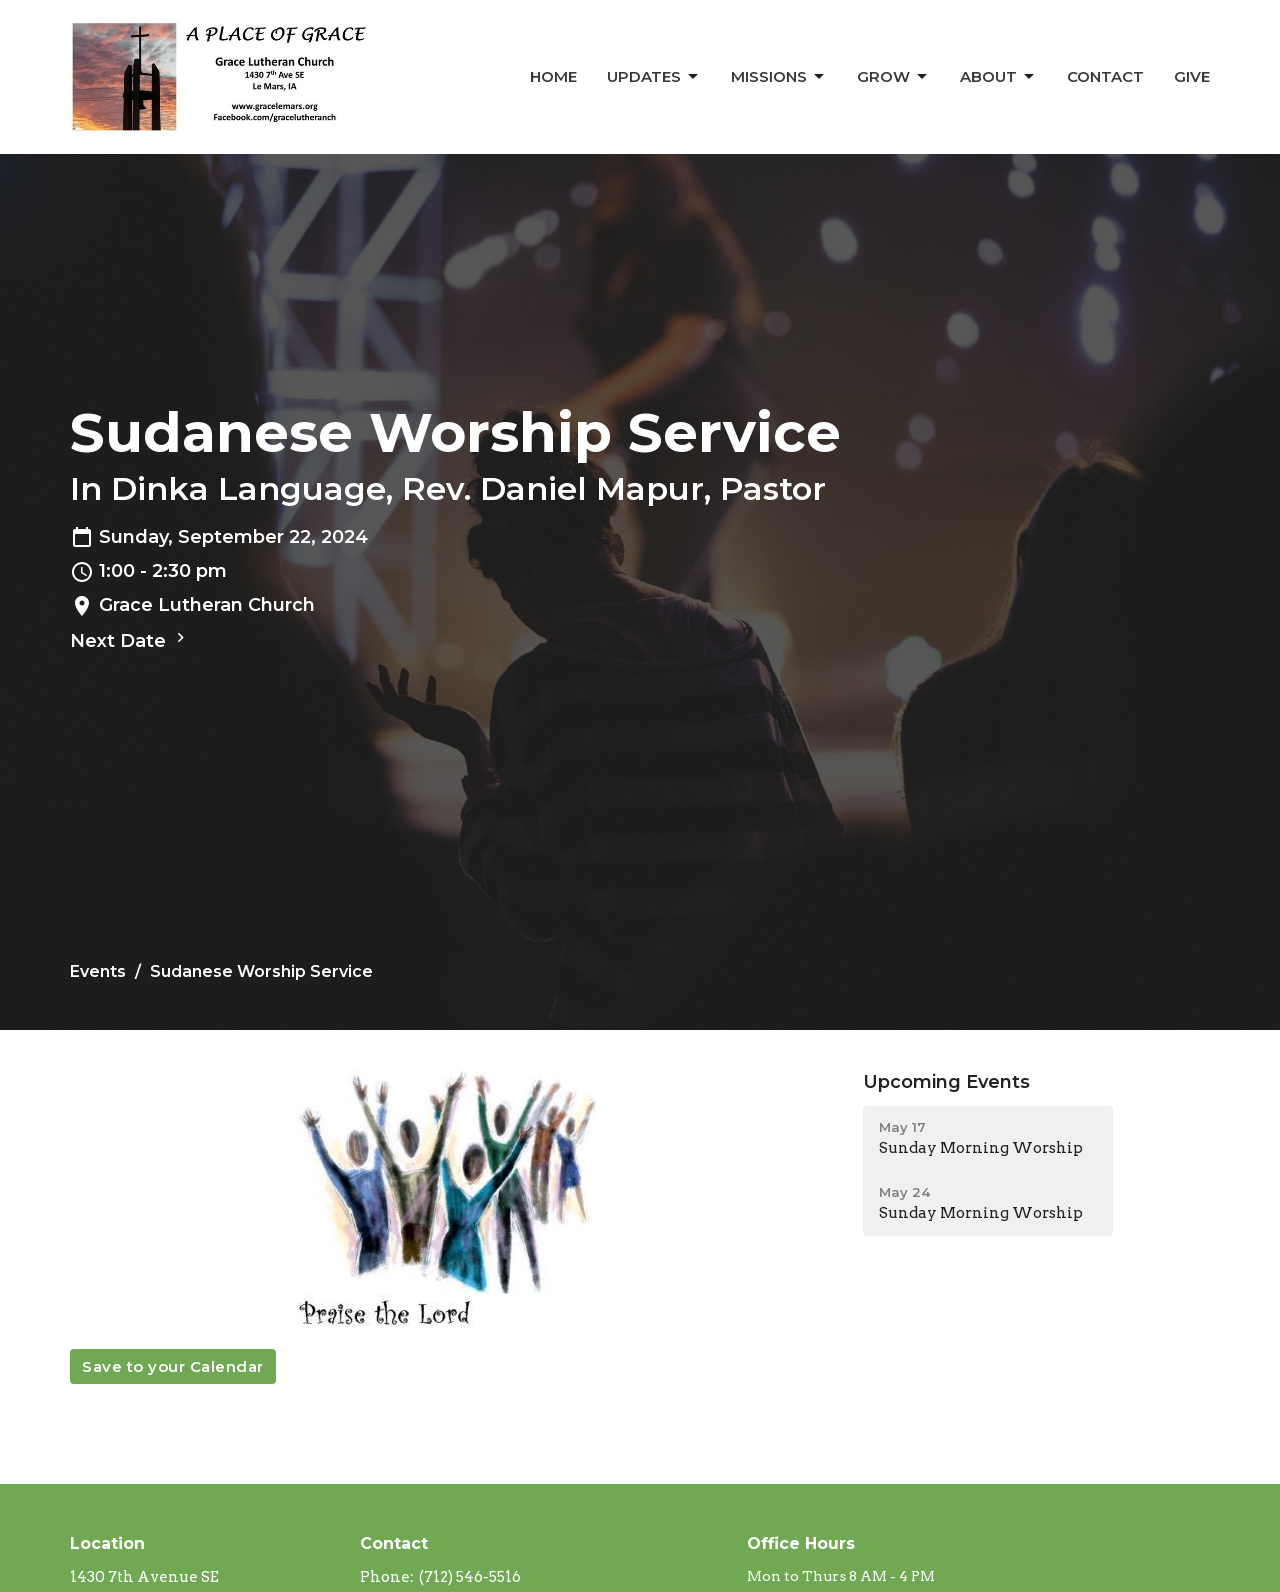 This screenshot has width=1280, height=1592. I want to click on Updates, so click(654, 77).